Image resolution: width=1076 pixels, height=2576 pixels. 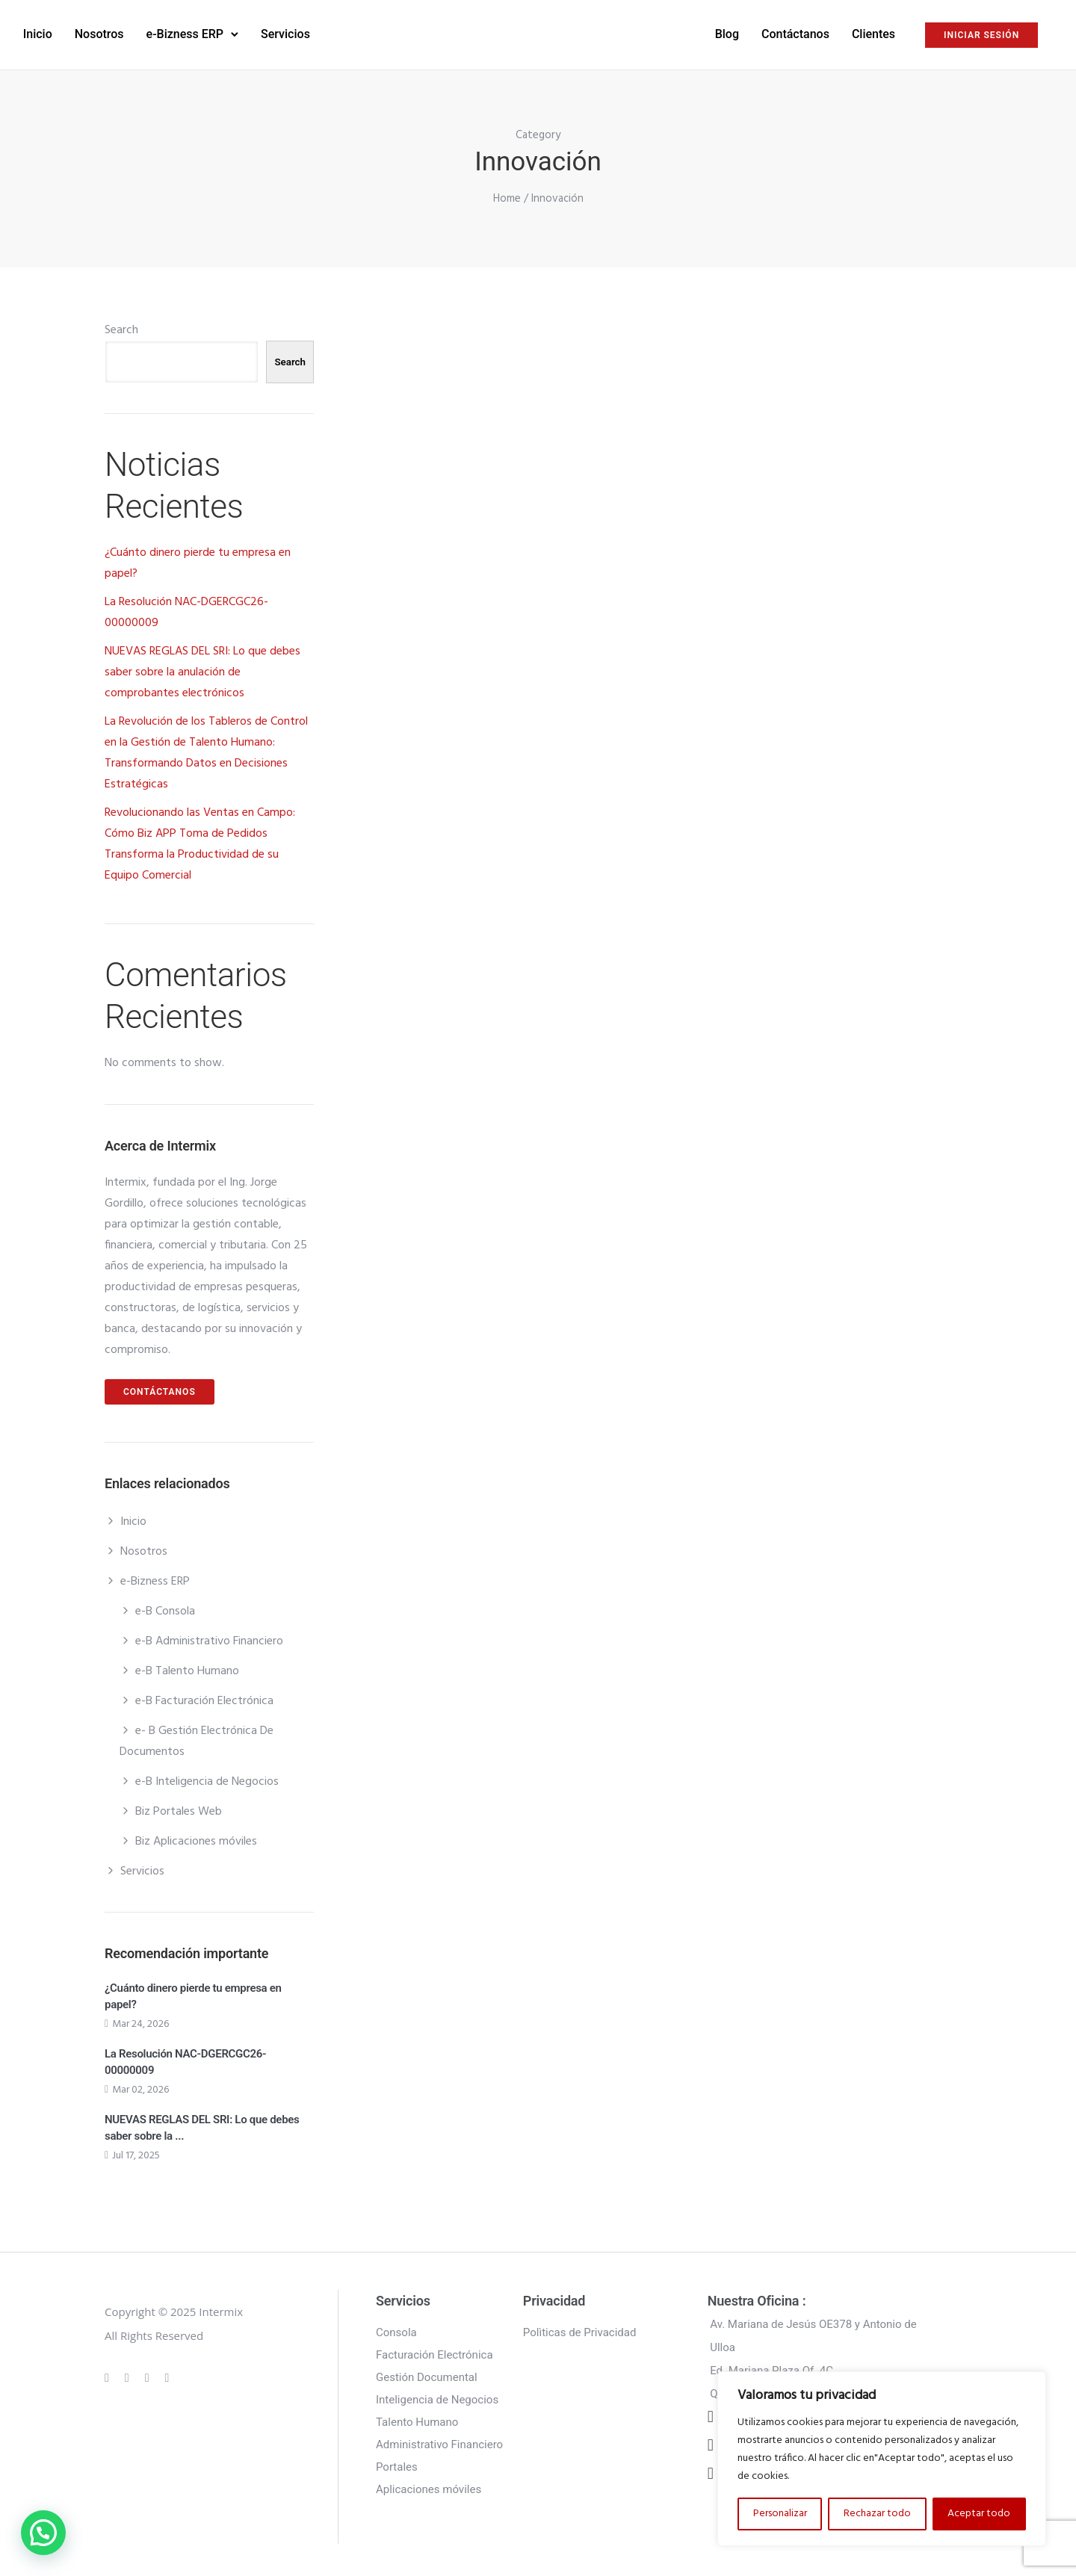 What do you see at coordinates (780, 2513) in the screenshot?
I see `Personalizar` at bounding box center [780, 2513].